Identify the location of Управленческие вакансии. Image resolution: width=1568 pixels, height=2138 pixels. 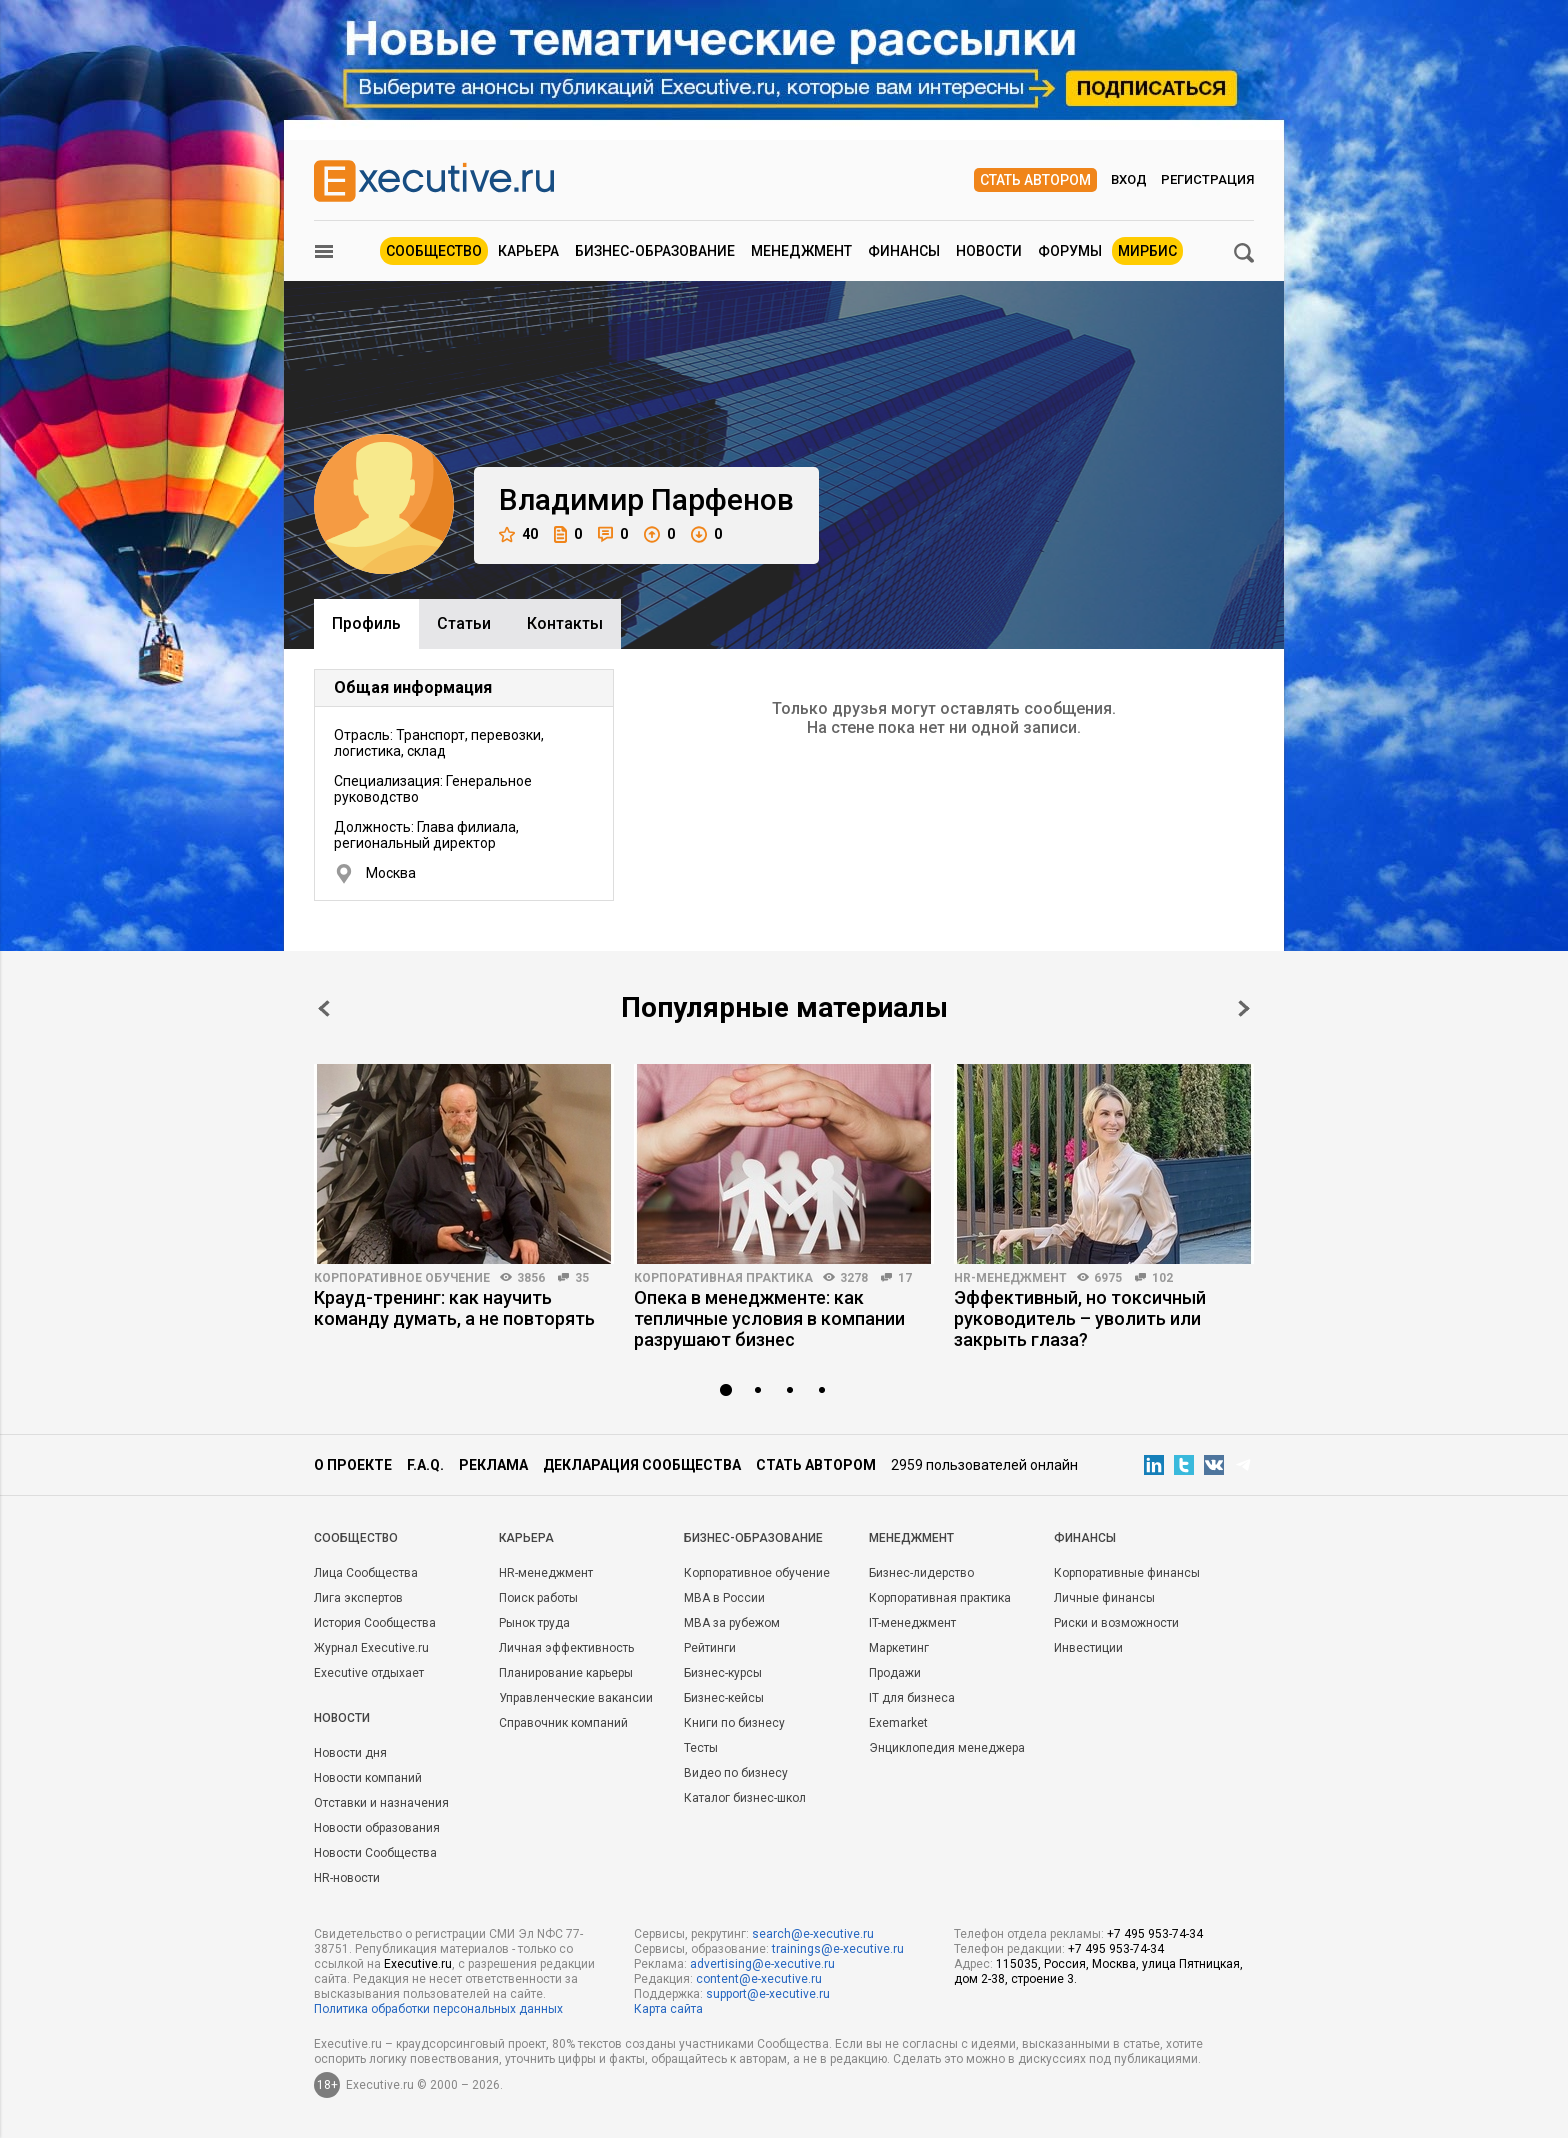
(576, 1698).